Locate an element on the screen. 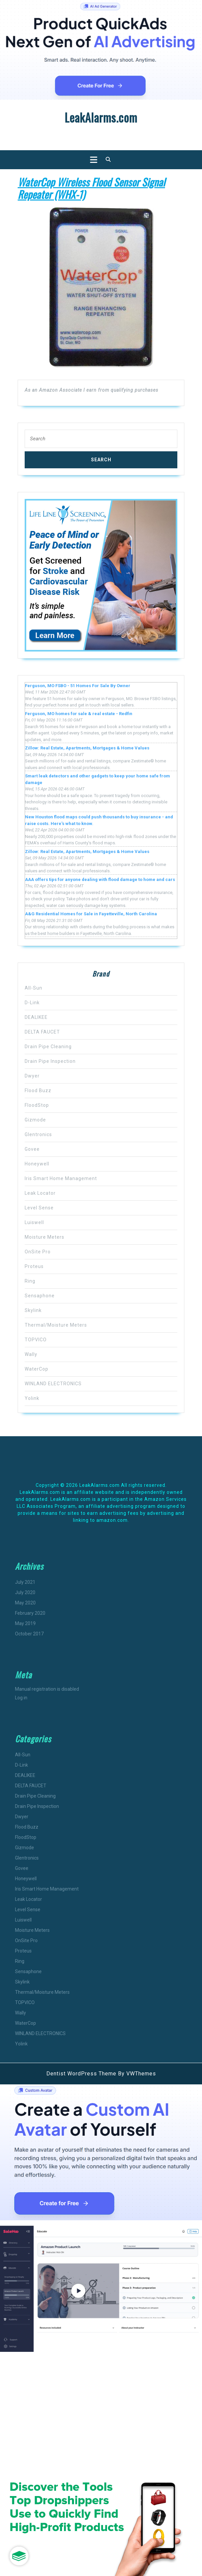  DEALIKEE is located at coordinates (36, 1017).